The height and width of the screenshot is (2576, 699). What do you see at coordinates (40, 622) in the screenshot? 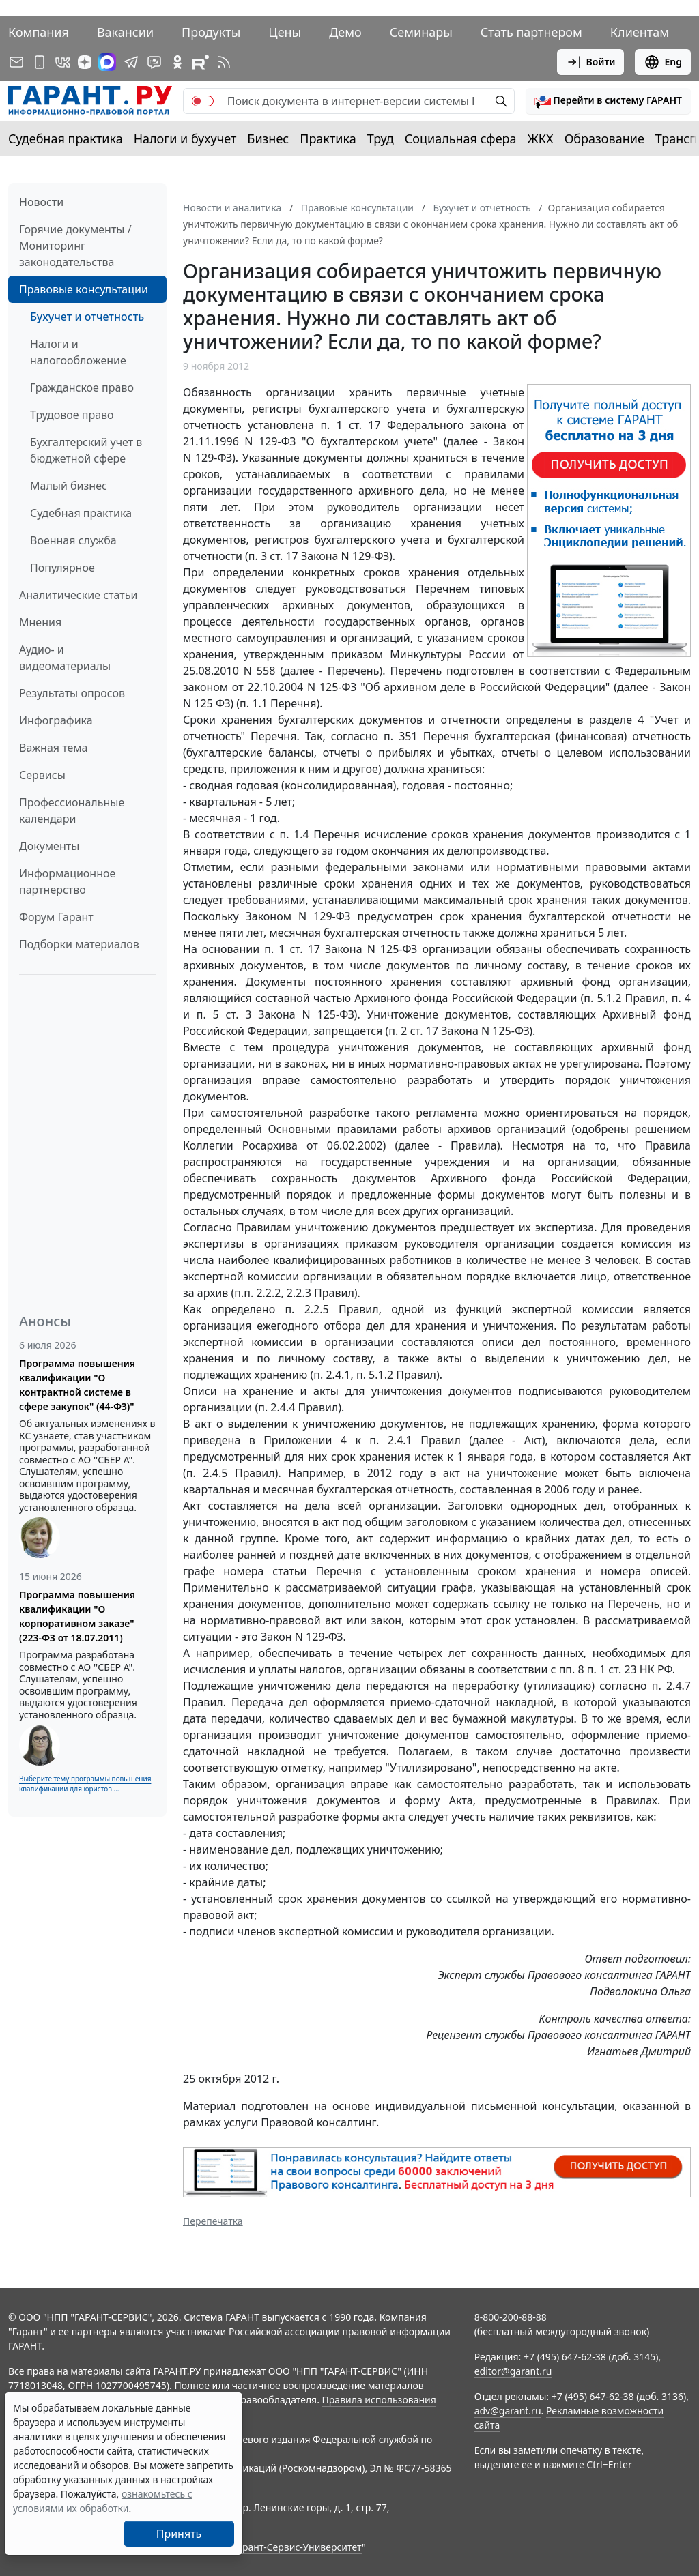
I see `Мнения` at bounding box center [40, 622].